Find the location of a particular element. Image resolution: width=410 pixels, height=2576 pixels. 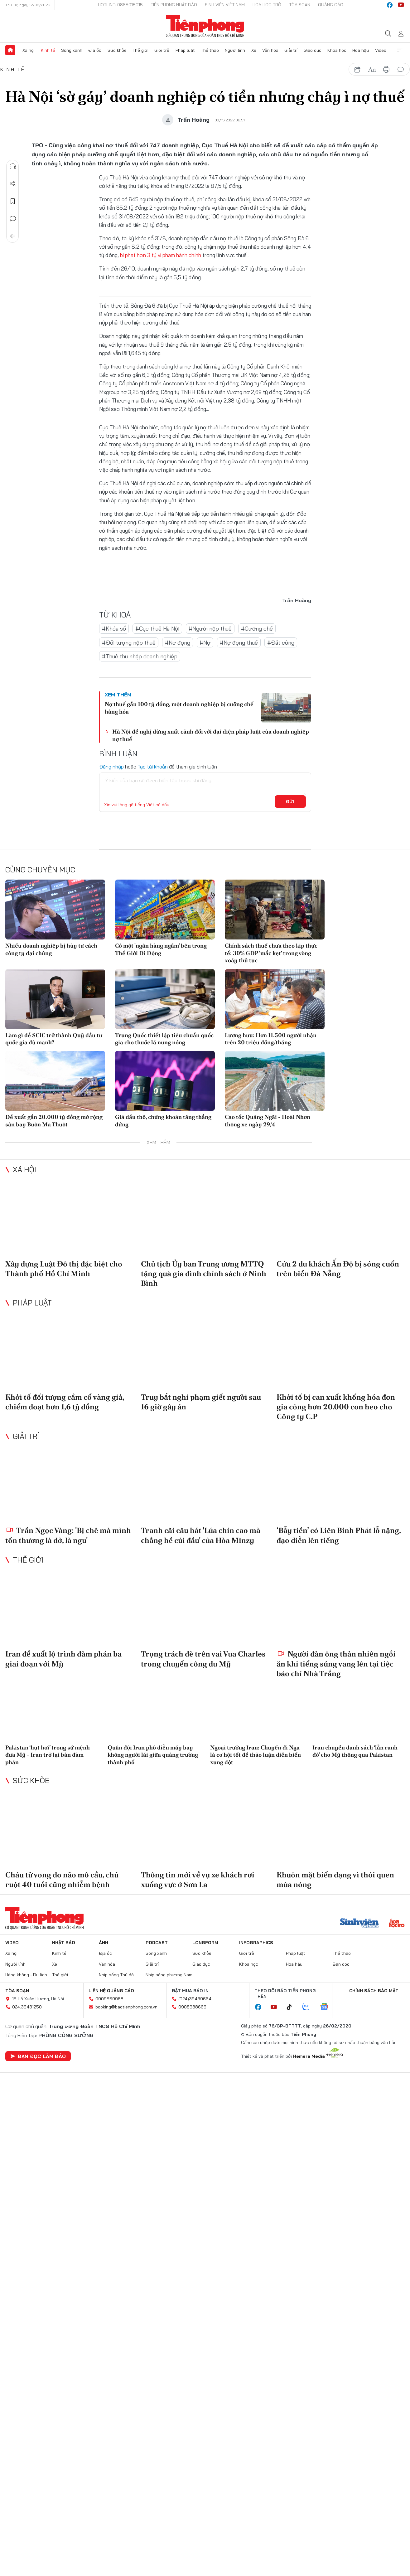

Cháu tử vong do não mô cầu, chú ruột 40 tuổi cũng nhiễm bệnh is located at coordinates (61, 1879).